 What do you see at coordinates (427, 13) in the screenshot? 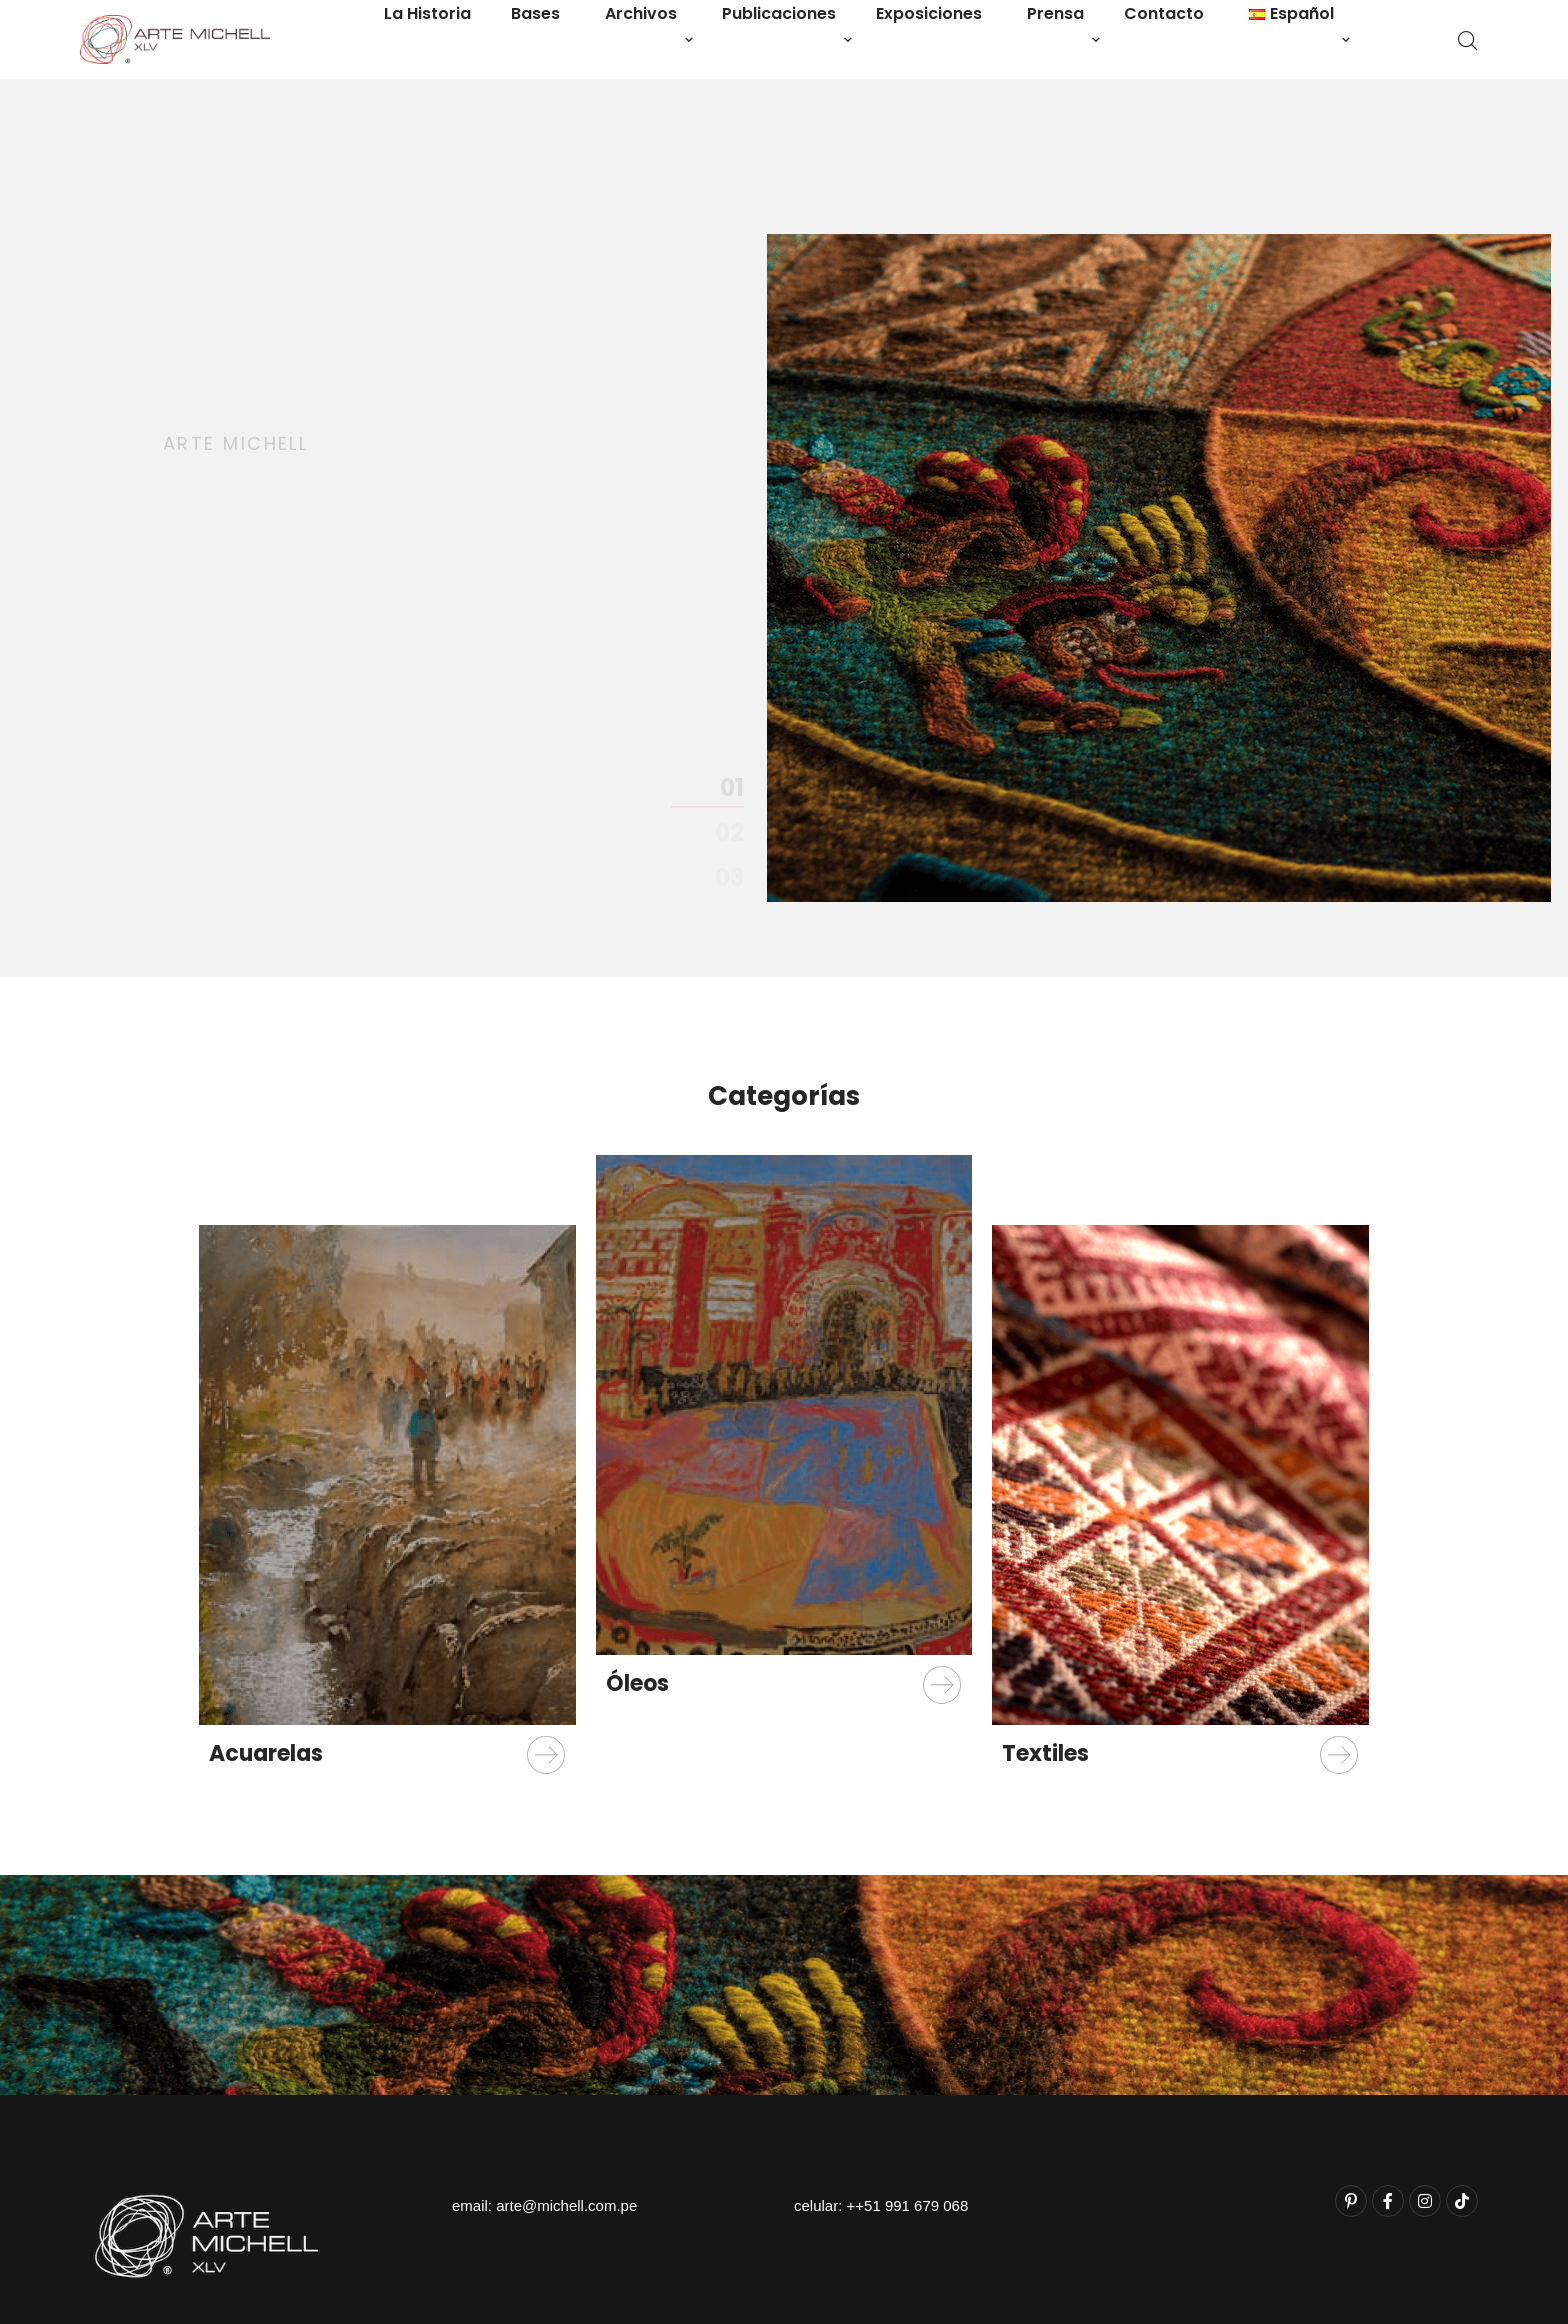
I see `La Historia` at bounding box center [427, 13].